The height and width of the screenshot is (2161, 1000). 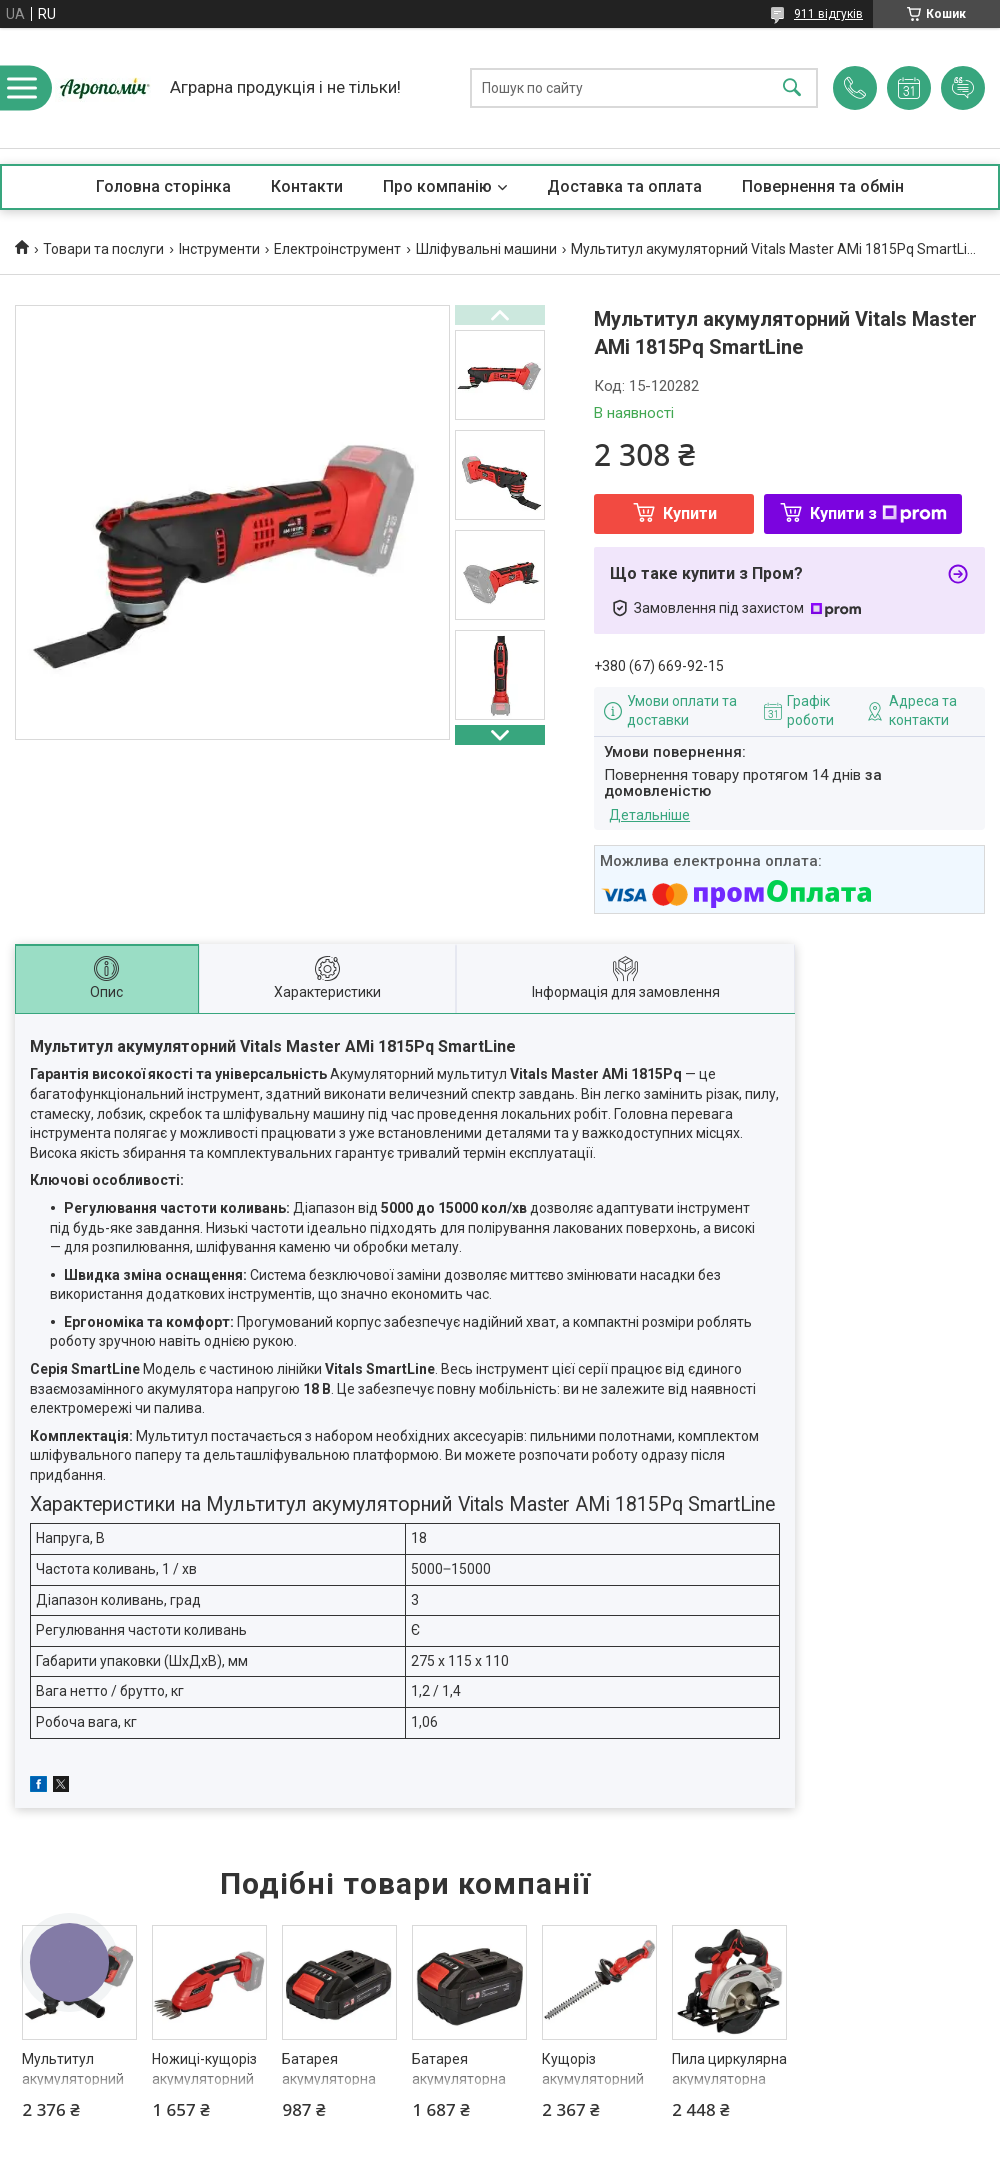 What do you see at coordinates (624, 186) in the screenshot?
I see `Доставка та оплата` at bounding box center [624, 186].